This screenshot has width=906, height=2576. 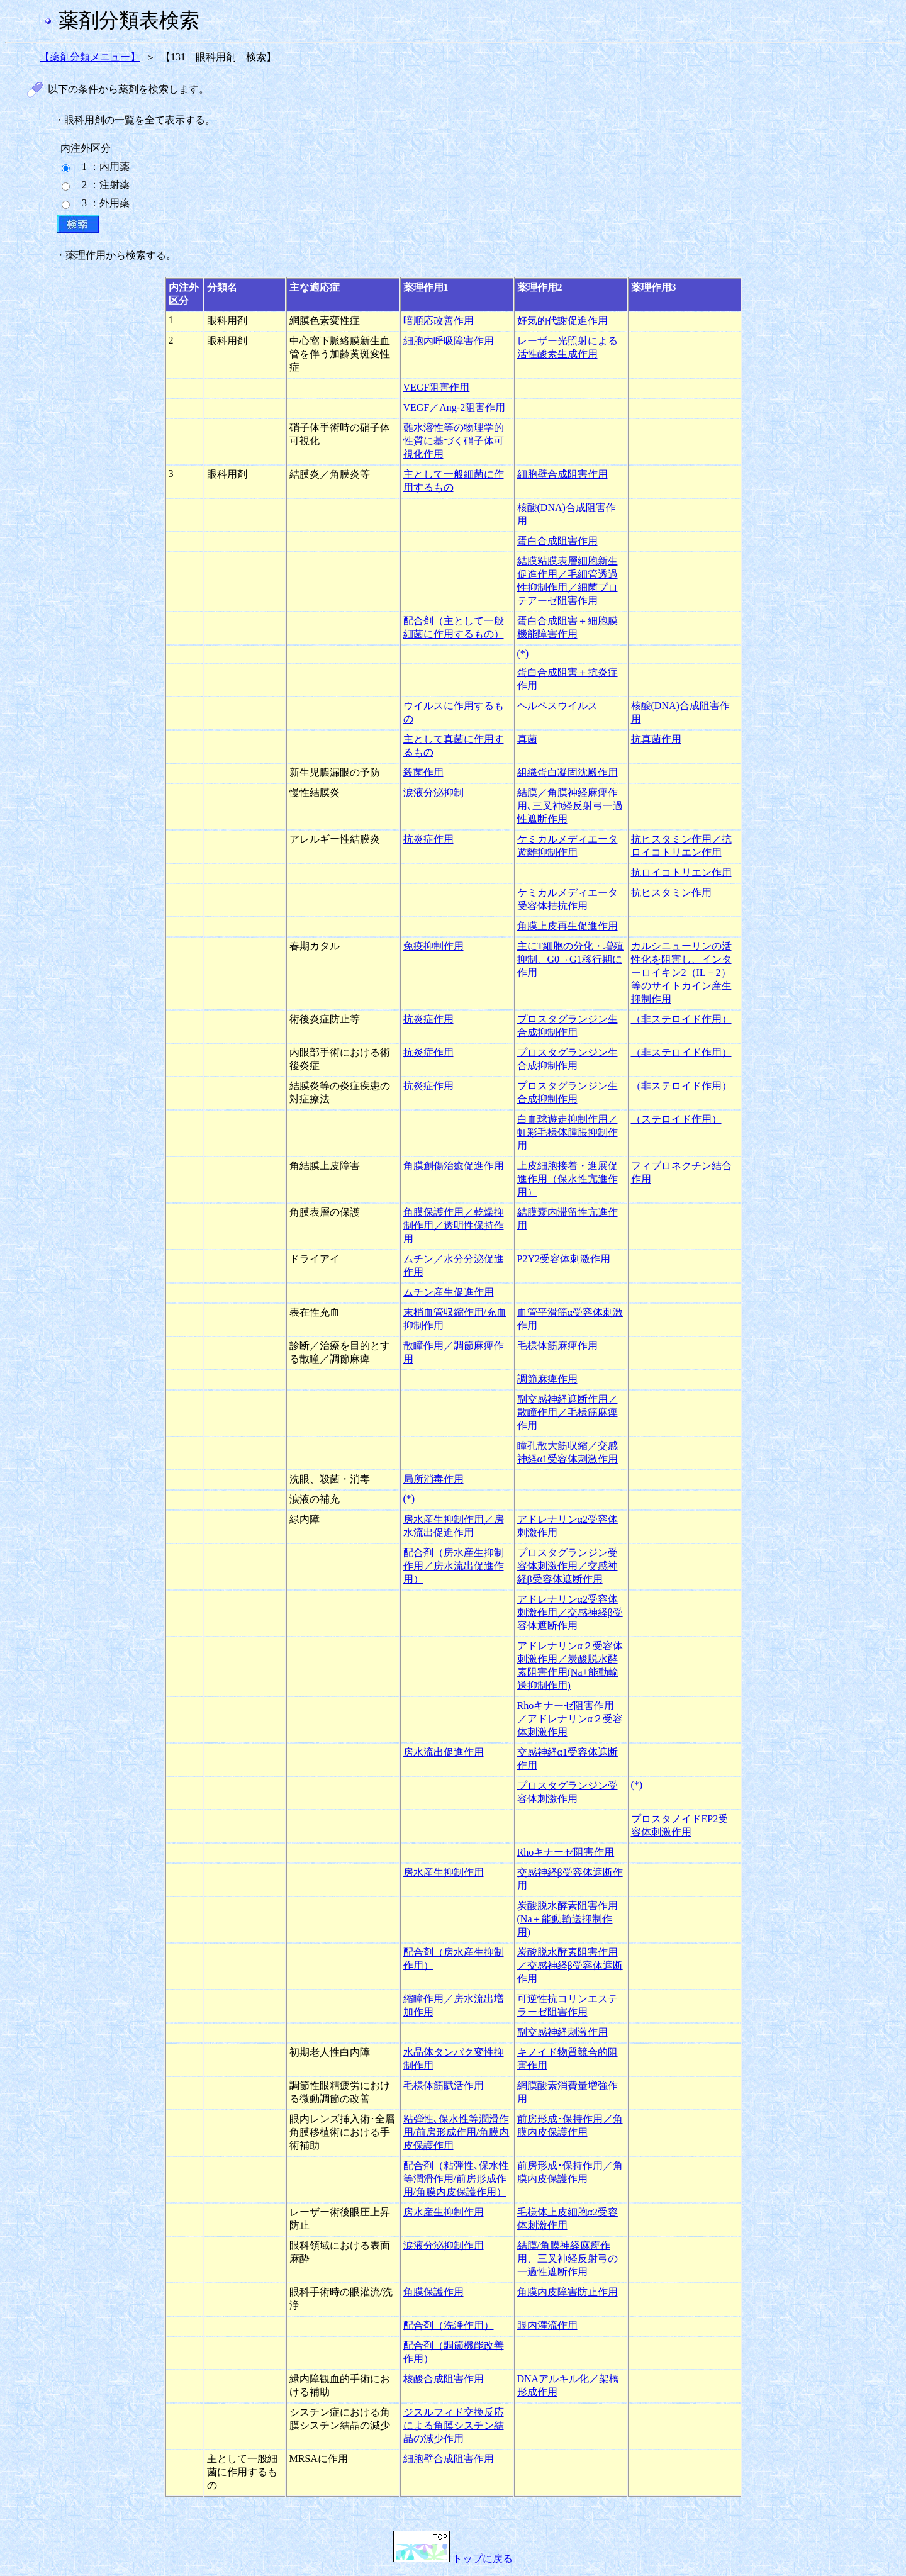 What do you see at coordinates (453, 1225) in the screenshot?
I see `角膜保護作用／乾燥抑制作用／透明性保持作用` at bounding box center [453, 1225].